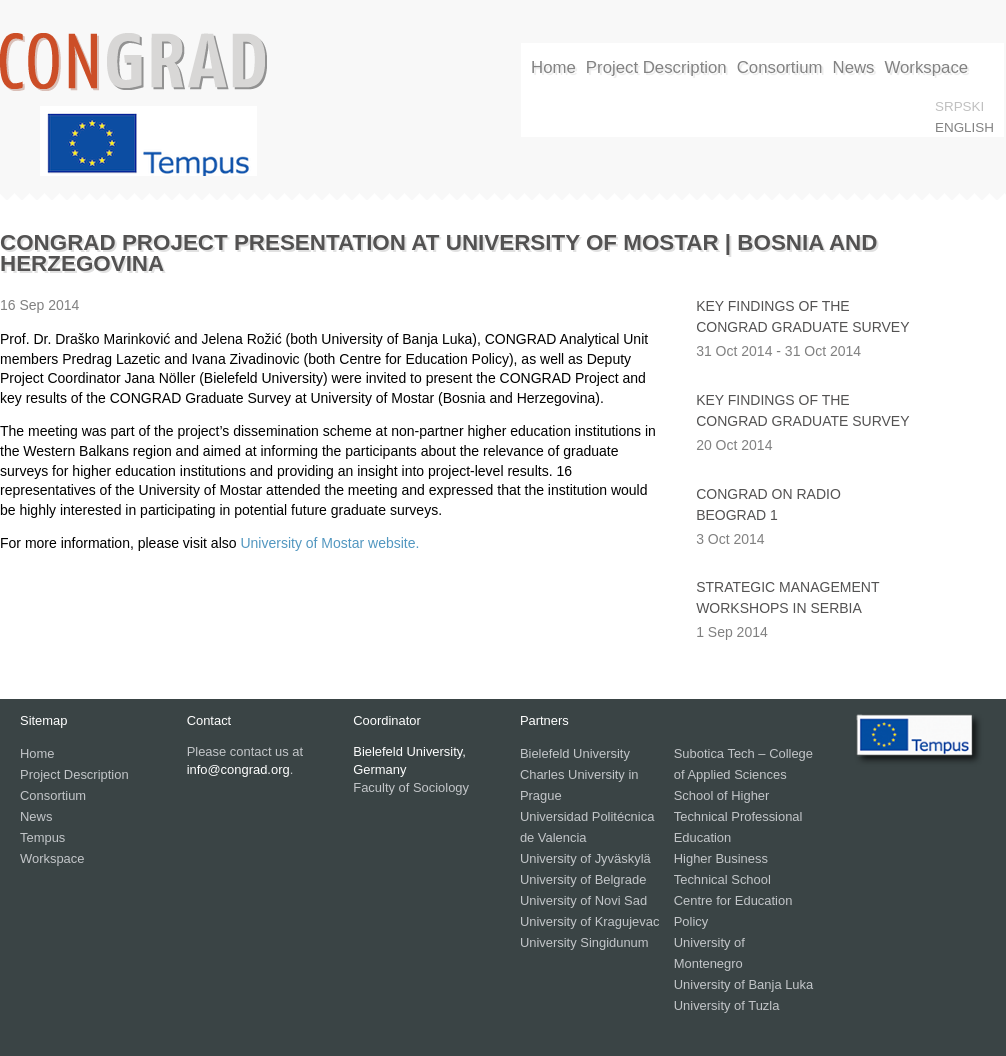  Describe the element at coordinates (42, 837) in the screenshot. I see `Tempus` at that location.